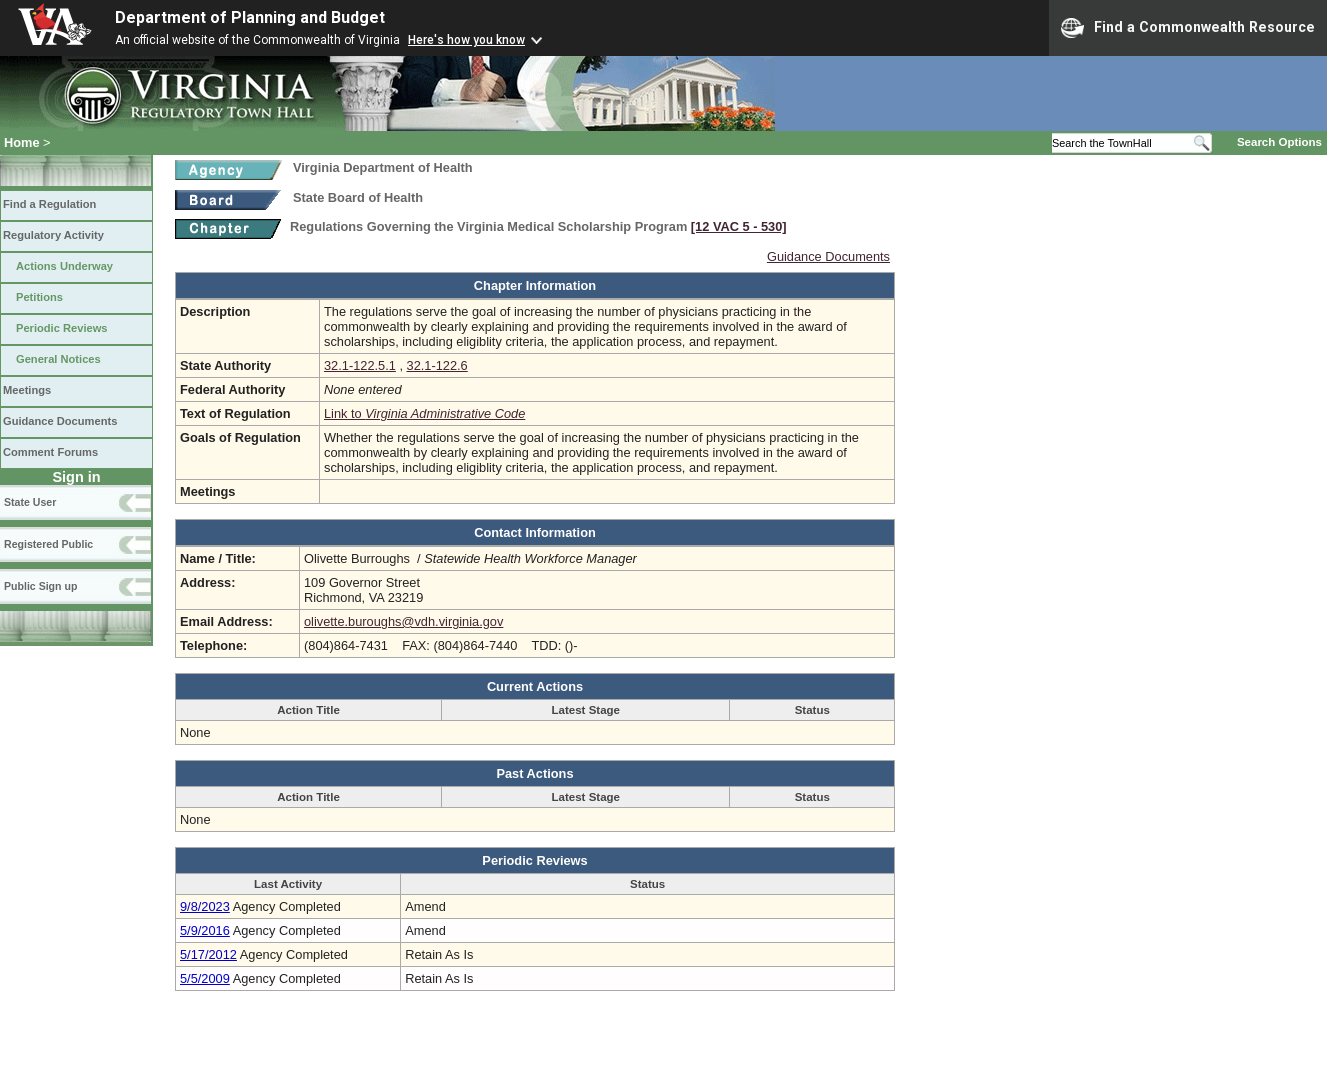 This screenshot has width=1327, height=1071. I want to click on 9/8/2023, so click(205, 906).